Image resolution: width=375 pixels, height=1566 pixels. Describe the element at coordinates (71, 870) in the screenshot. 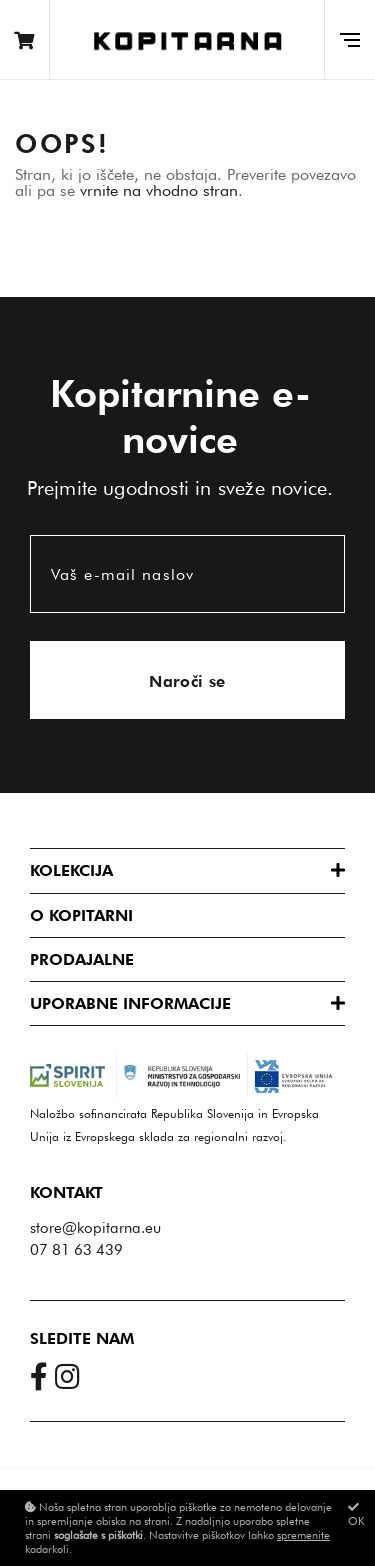

I see `Kolekcija` at that location.